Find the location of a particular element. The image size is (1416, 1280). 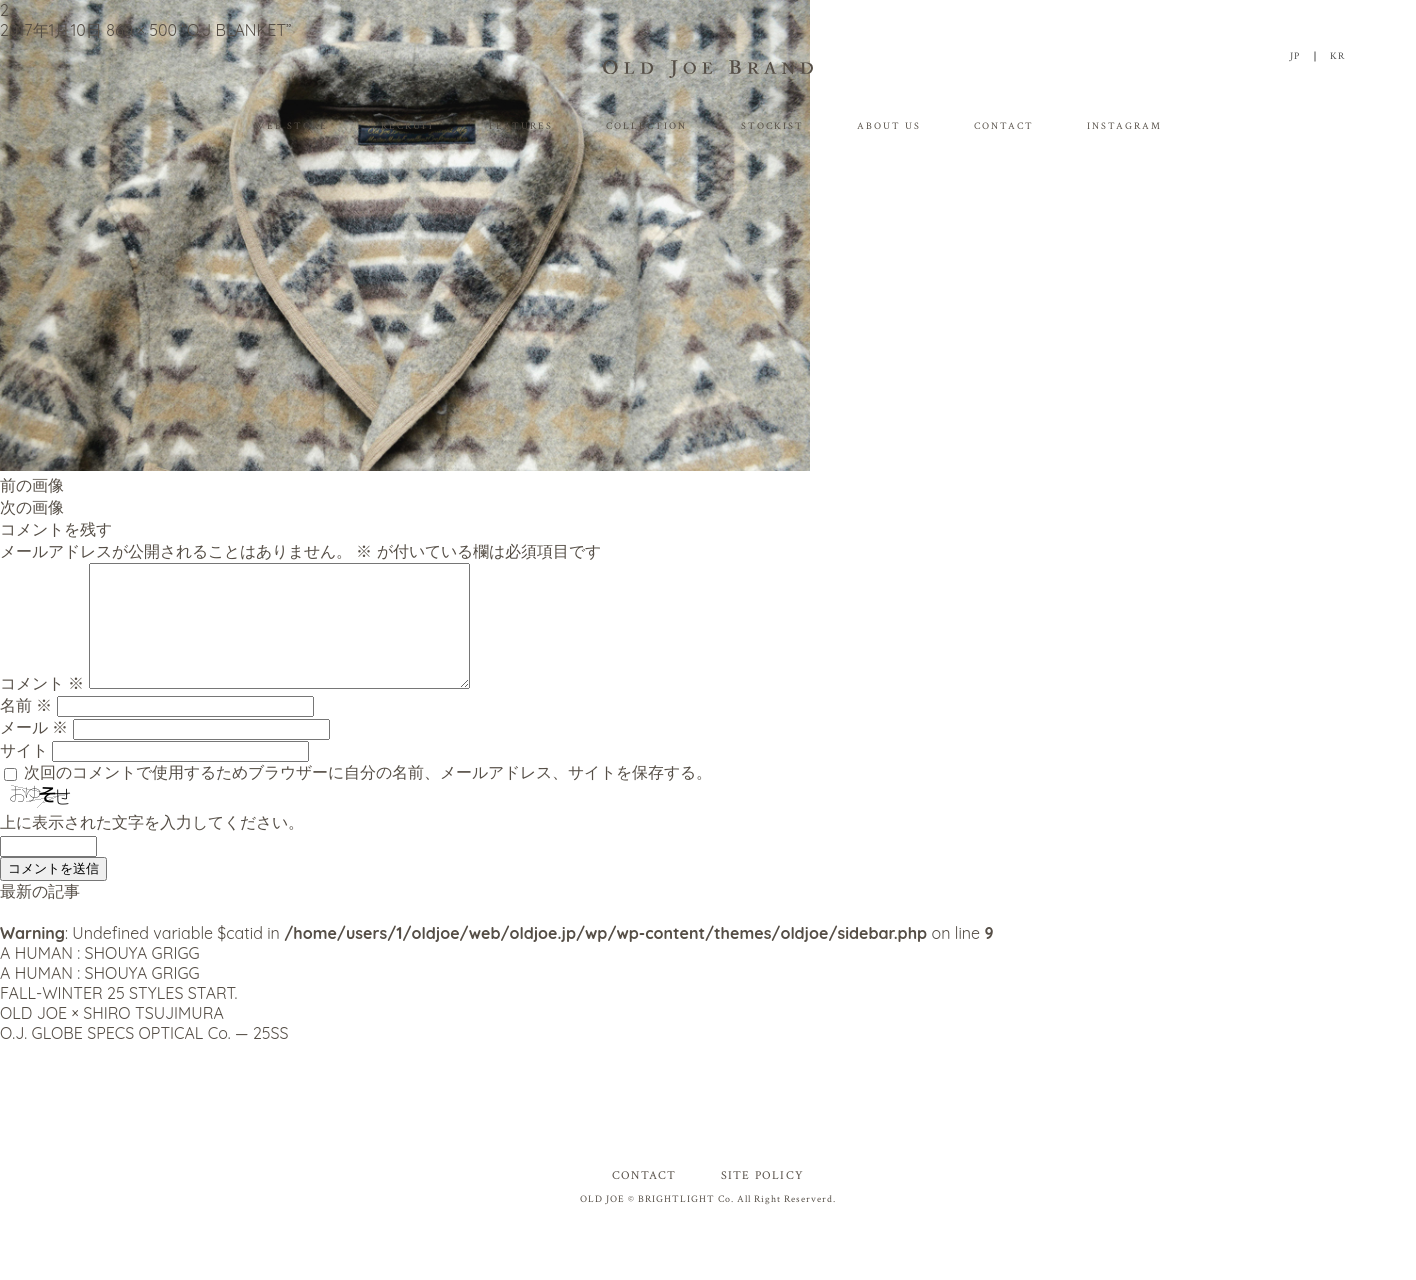

CONTACT is located at coordinates (1004, 126).